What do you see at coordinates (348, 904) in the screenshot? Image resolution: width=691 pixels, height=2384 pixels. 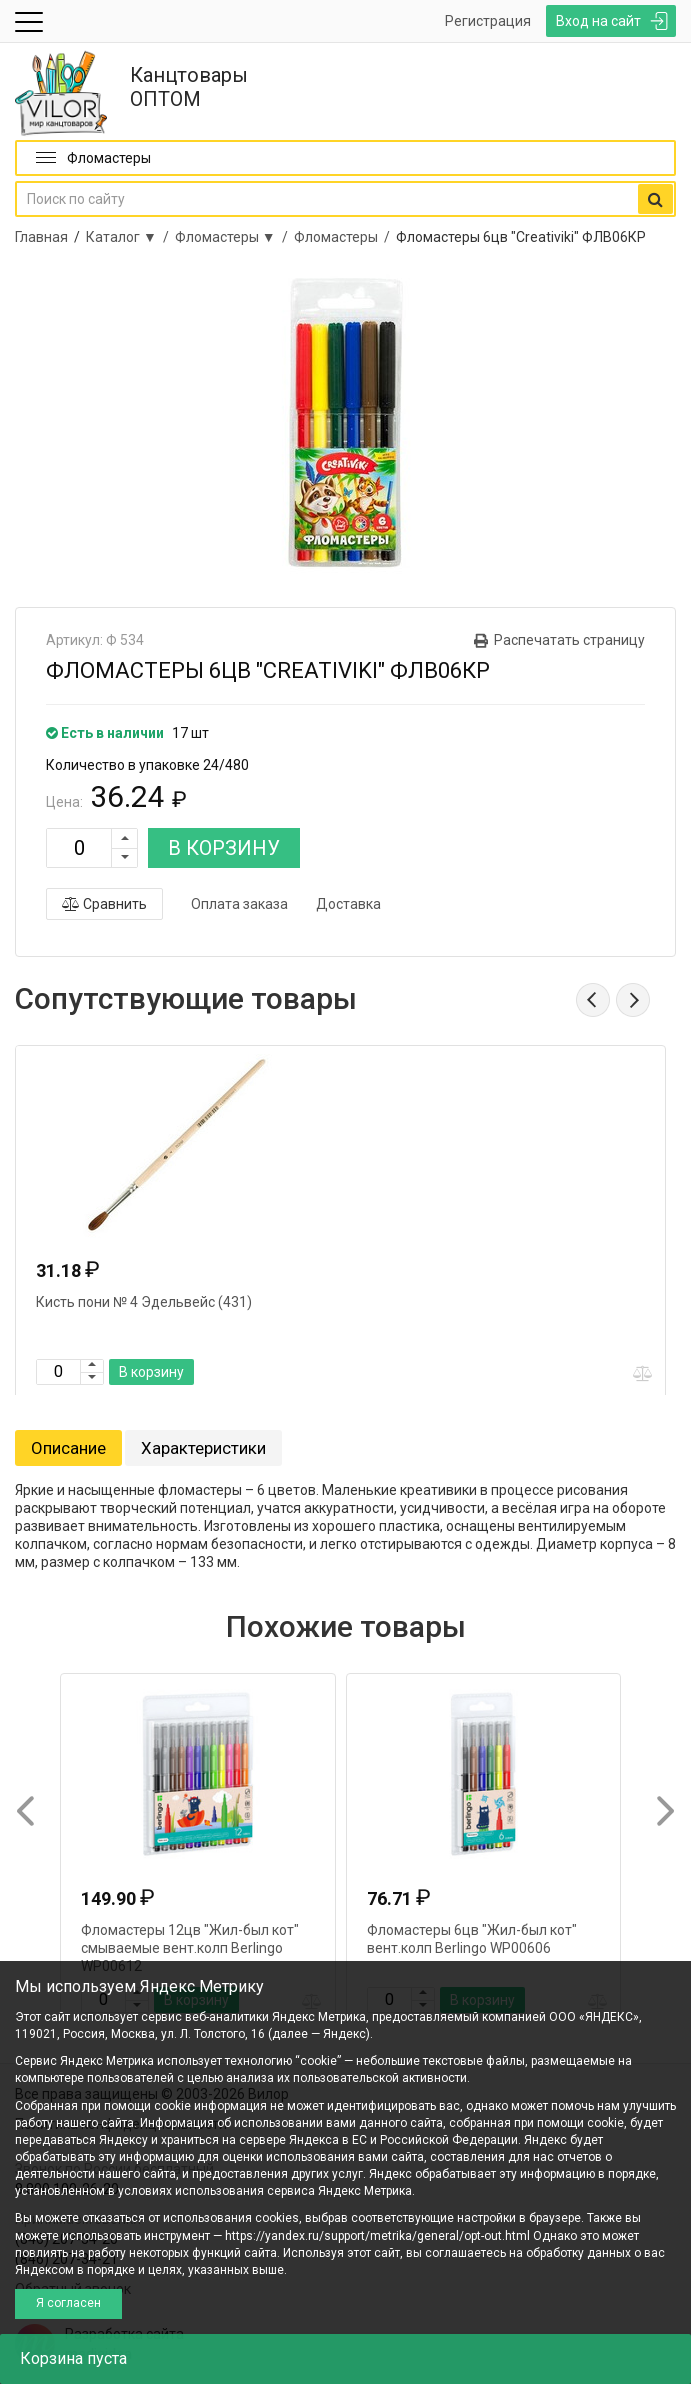 I see `Доставка` at bounding box center [348, 904].